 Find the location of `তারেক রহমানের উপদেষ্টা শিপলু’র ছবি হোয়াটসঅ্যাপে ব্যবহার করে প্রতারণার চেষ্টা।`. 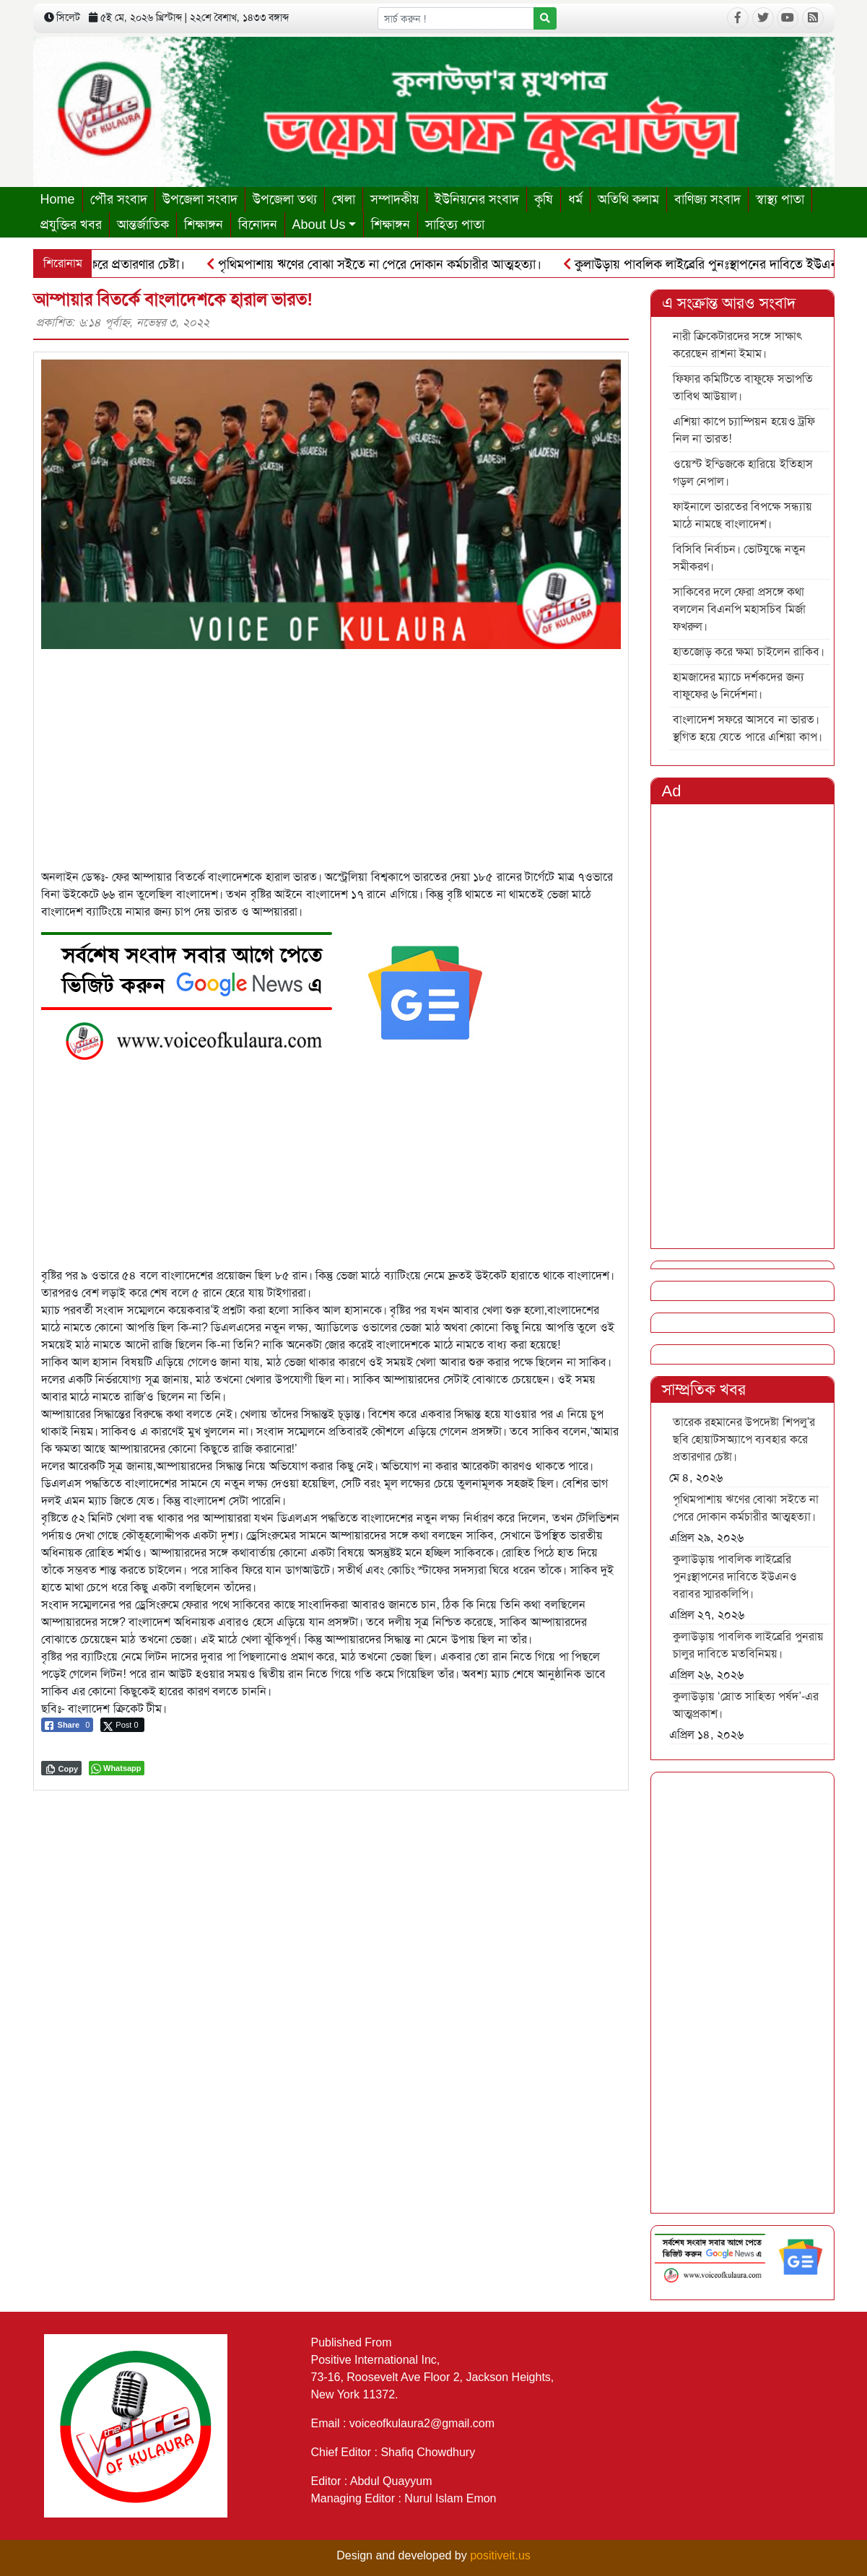

তারেক রহমানের উপদেষ্টা শিপলু’র ছবি হোয়াটসঅ্যাপে ব্যবহার করে প্রতারণার চেষ্টা। is located at coordinates (744, 1439).